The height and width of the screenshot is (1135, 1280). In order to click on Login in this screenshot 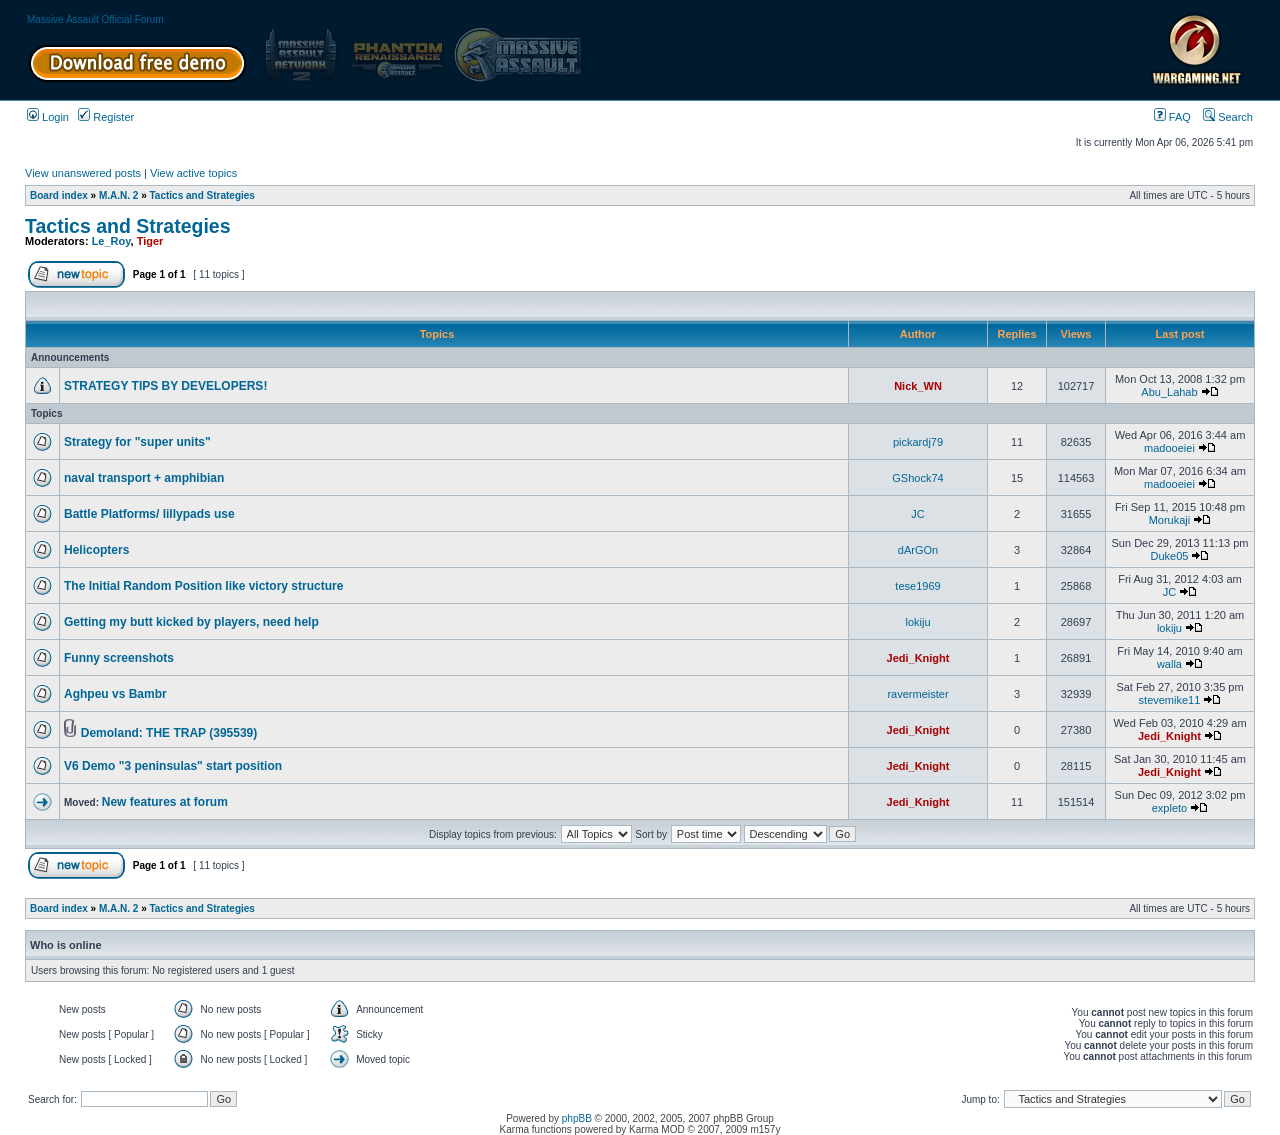, I will do `click(48, 117)`.